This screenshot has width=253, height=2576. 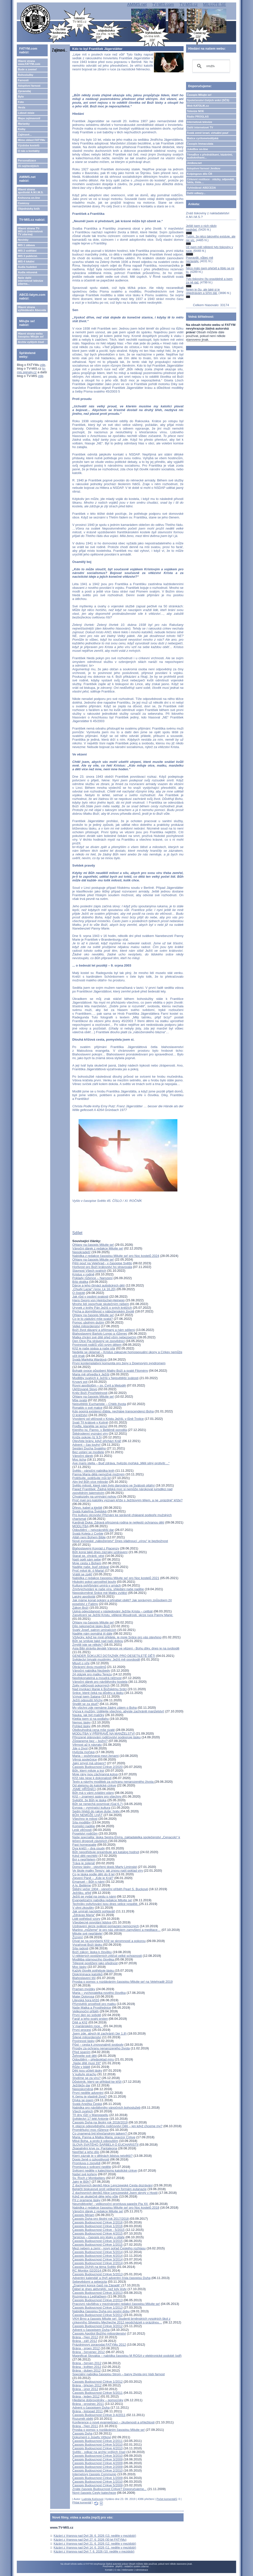 What do you see at coordinates (28, 256) in the screenshot?
I see `MIS 3 publicist.` at bounding box center [28, 256].